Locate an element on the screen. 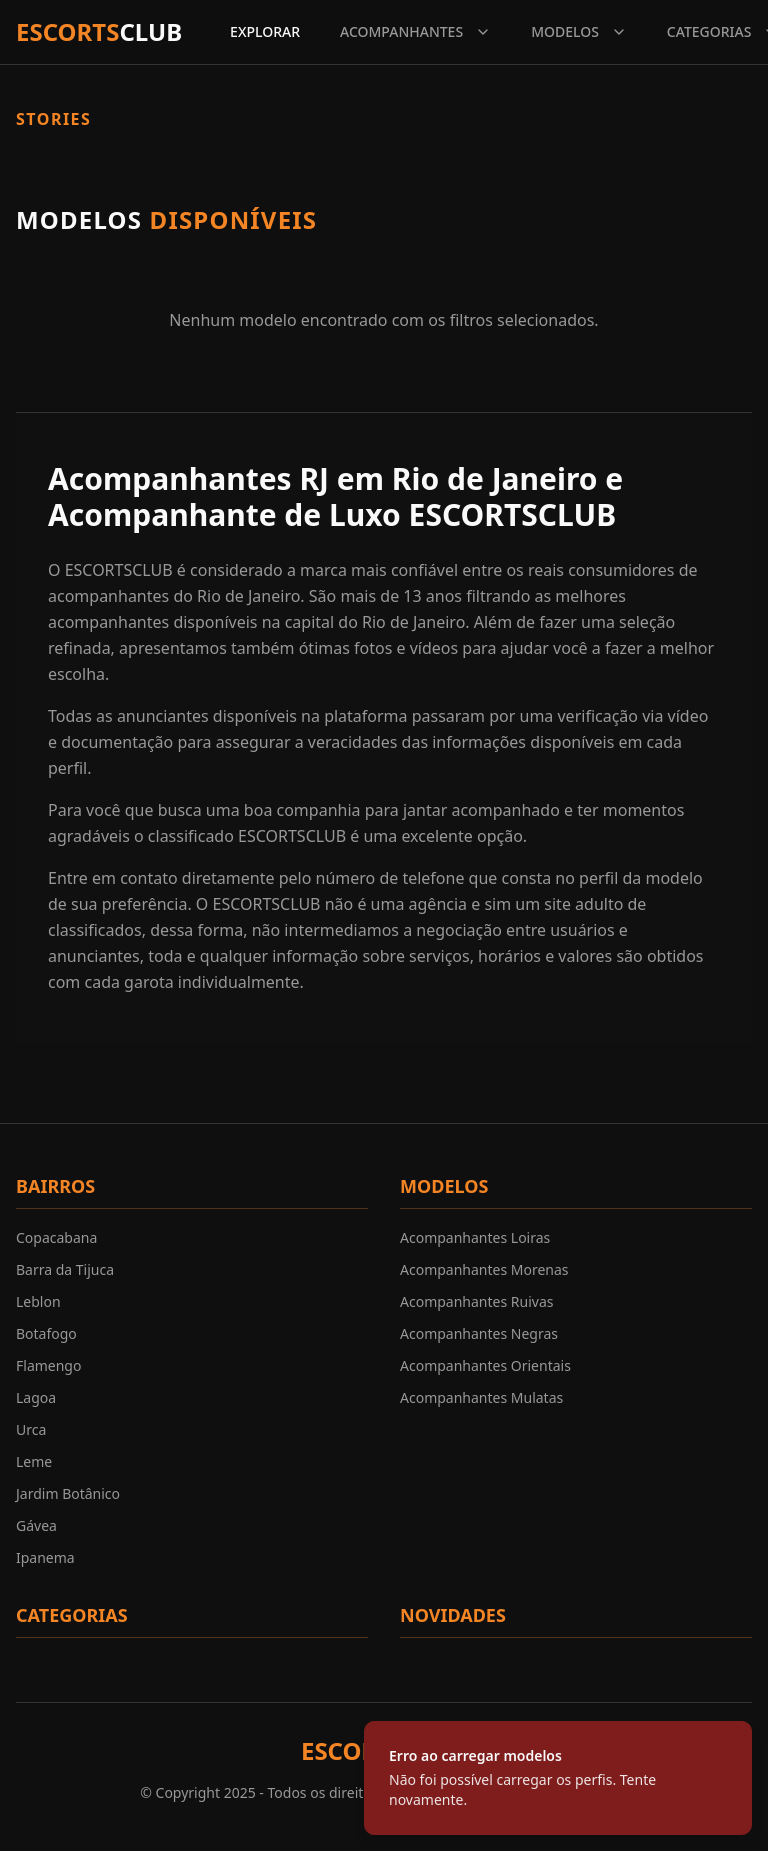 Image resolution: width=768 pixels, height=1851 pixels. Jardim Botânico is located at coordinates (68, 1493).